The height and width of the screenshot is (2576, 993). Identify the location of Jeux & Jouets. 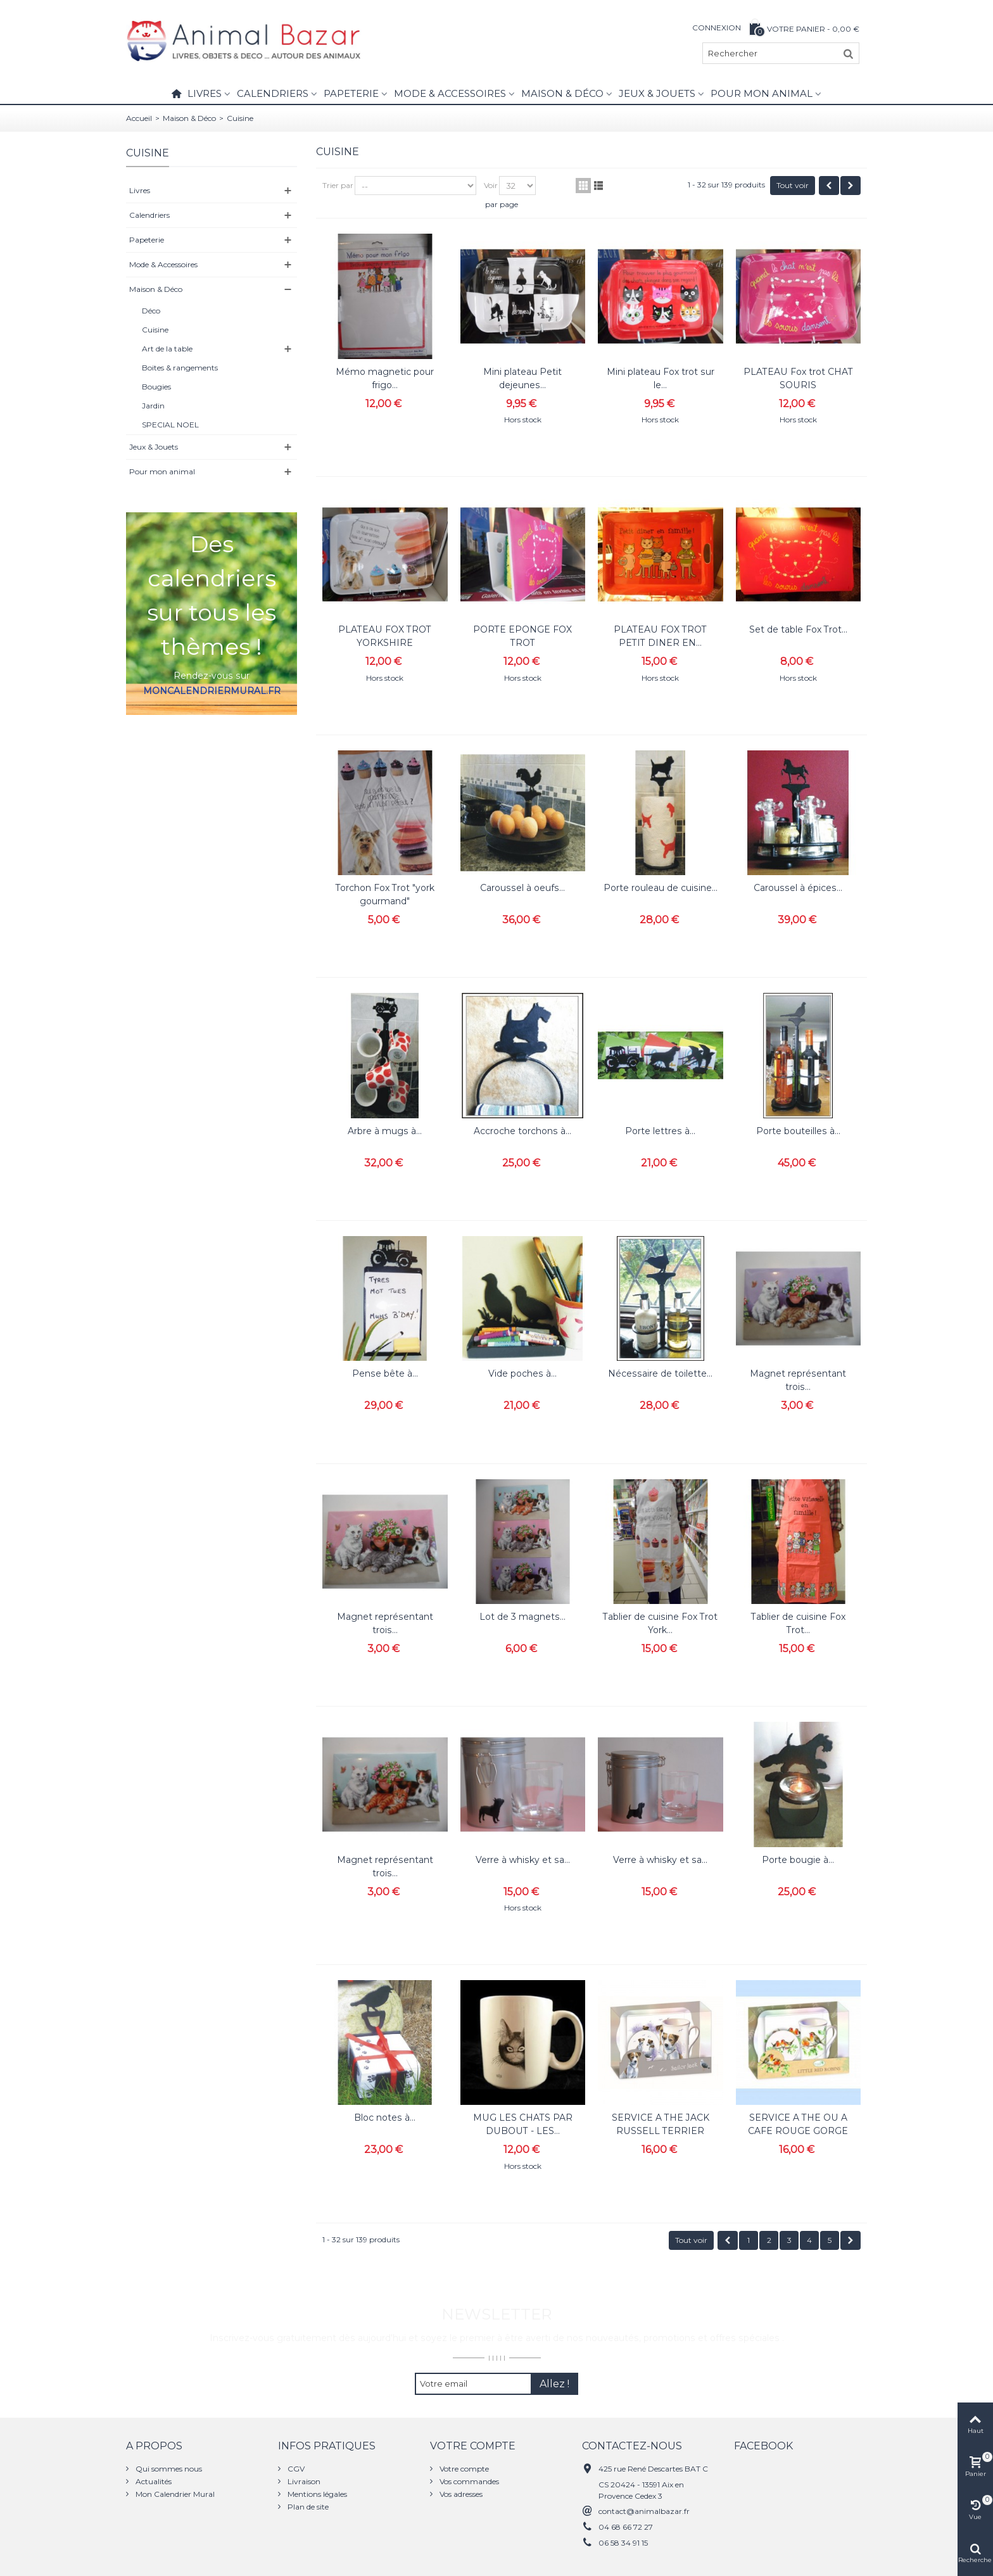
(657, 93).